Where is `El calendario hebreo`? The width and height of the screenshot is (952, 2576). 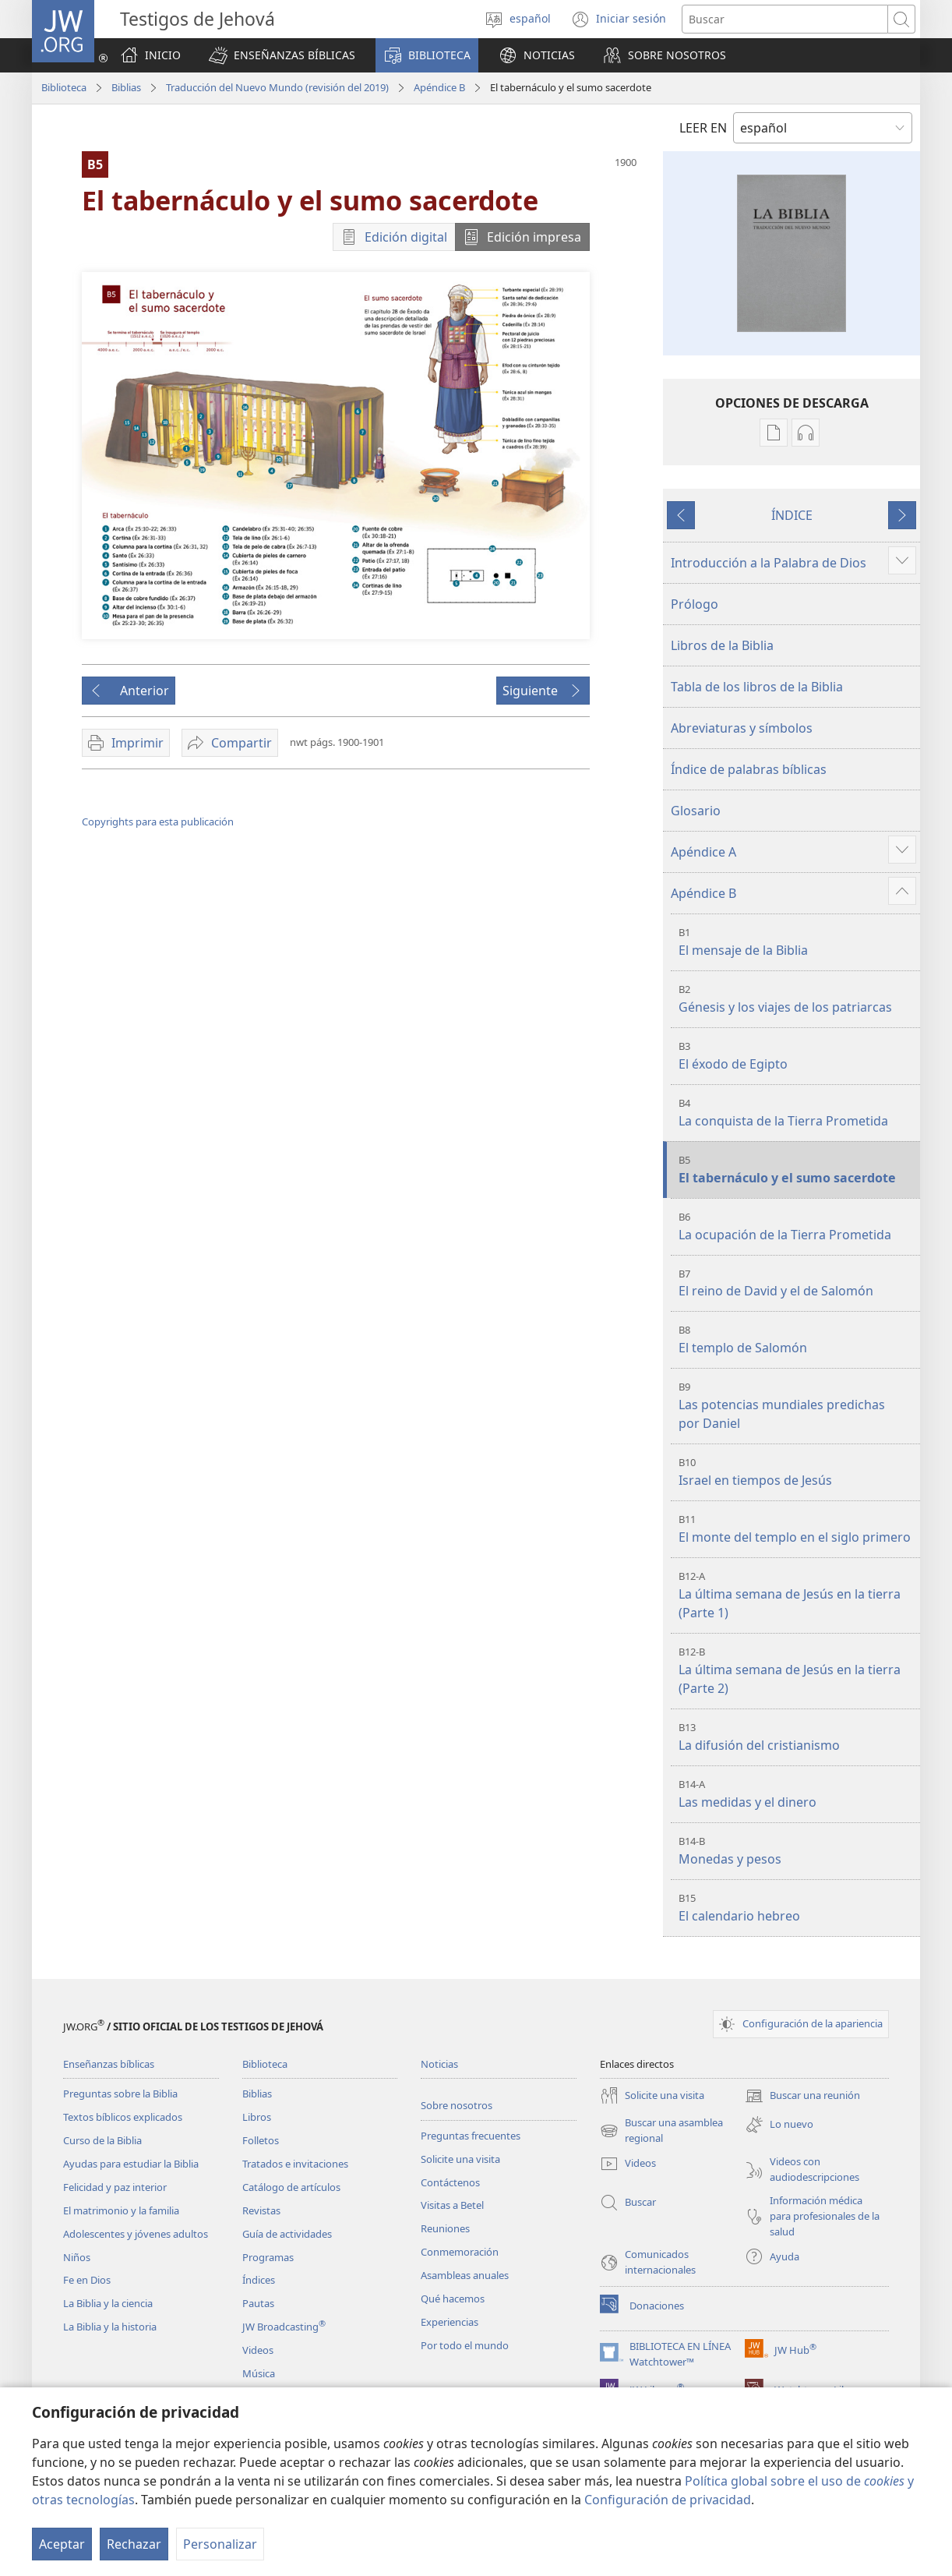 El calendario hebreo is located at coordinates (797, 1907).